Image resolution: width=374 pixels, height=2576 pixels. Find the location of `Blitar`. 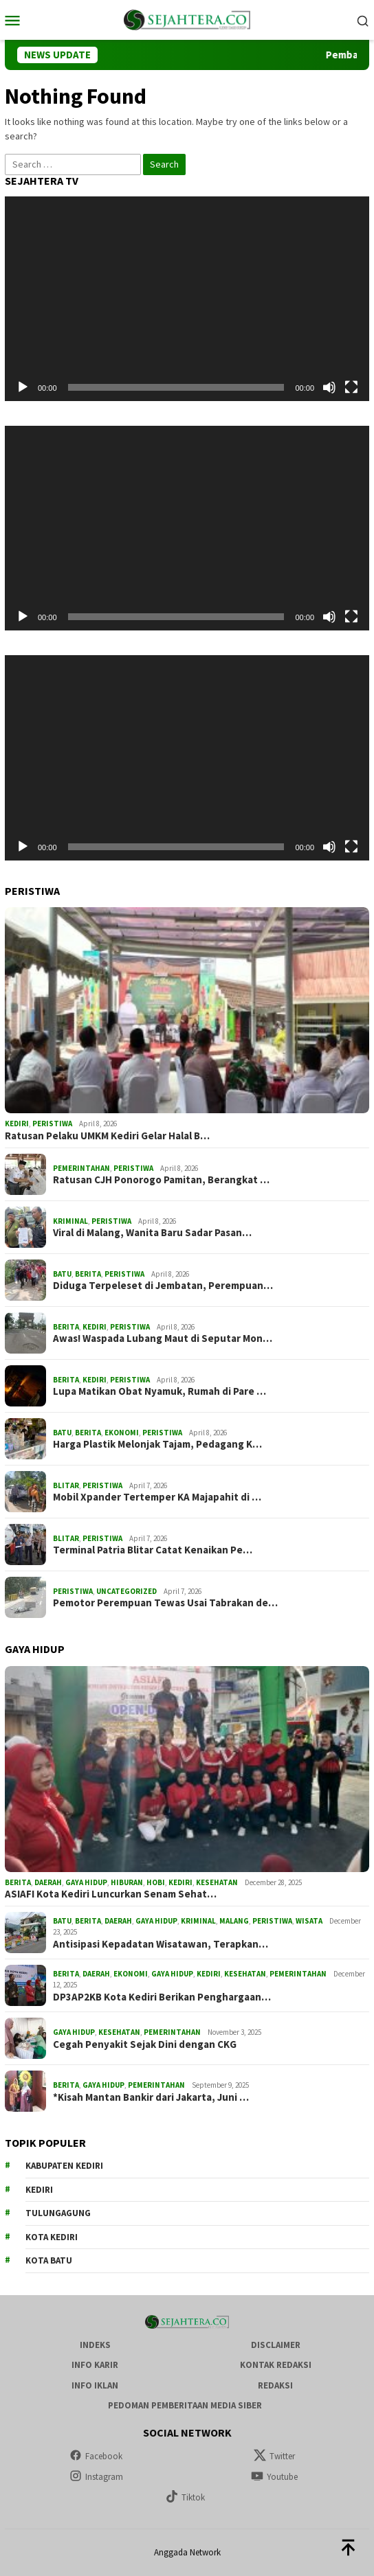

Blitar is located at coordinates (66, 1485).